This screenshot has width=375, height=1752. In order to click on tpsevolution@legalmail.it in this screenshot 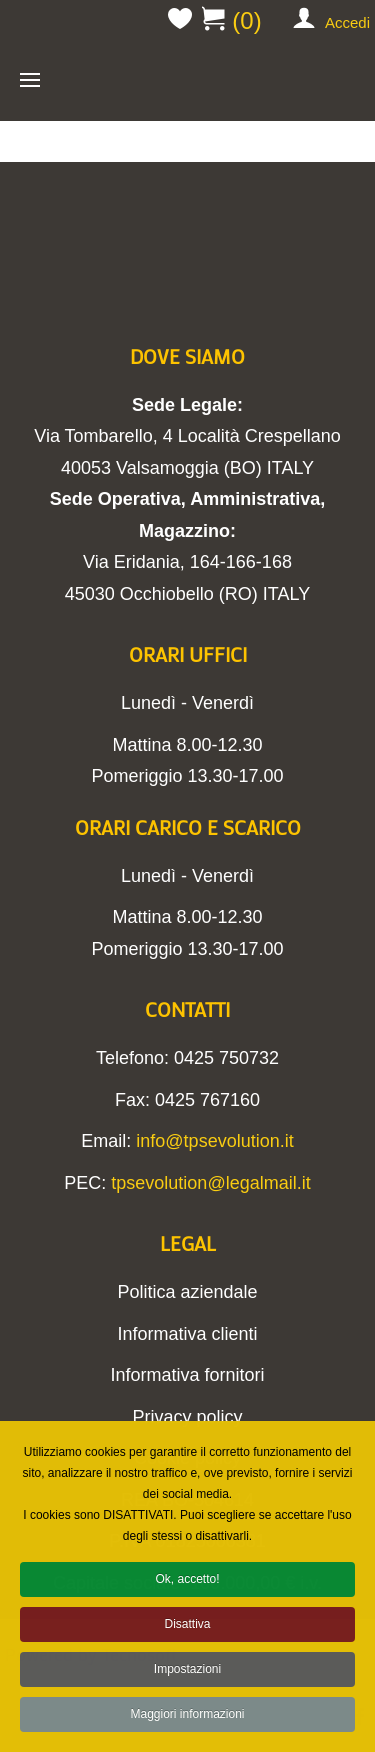, I will do `click(210, 1183)`.